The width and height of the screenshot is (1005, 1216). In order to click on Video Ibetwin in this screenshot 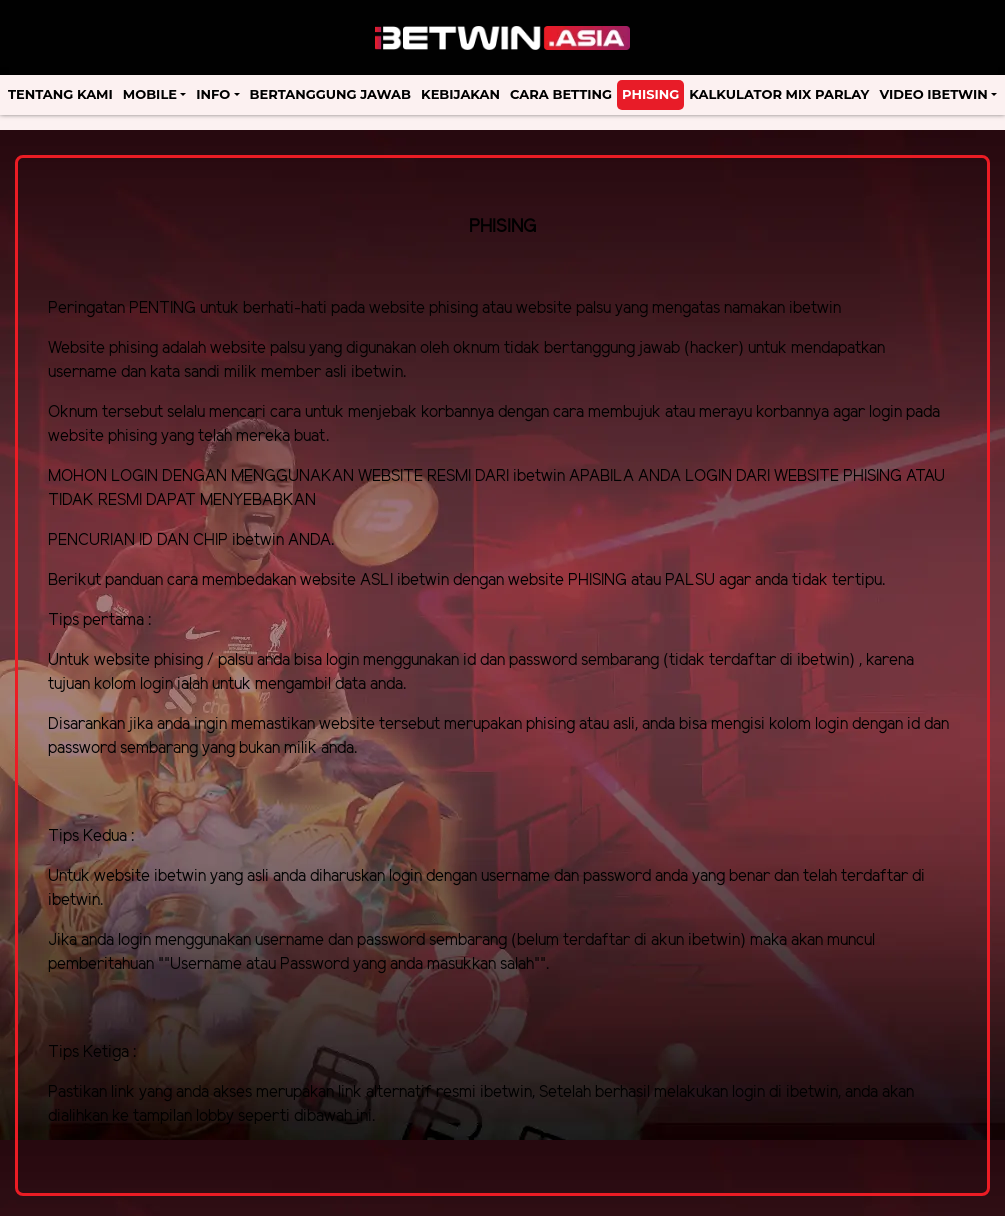, I will do `click(933, 94)`.